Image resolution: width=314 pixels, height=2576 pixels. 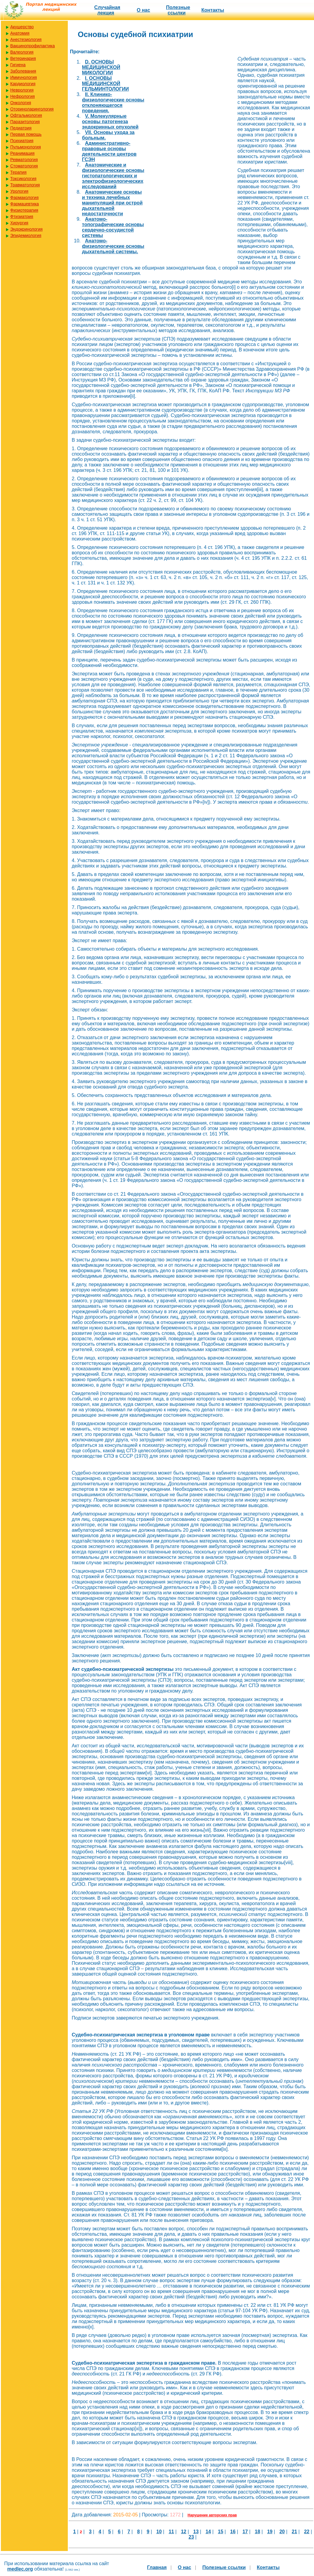 I want to click on 21, so click(x=294, y=2531).